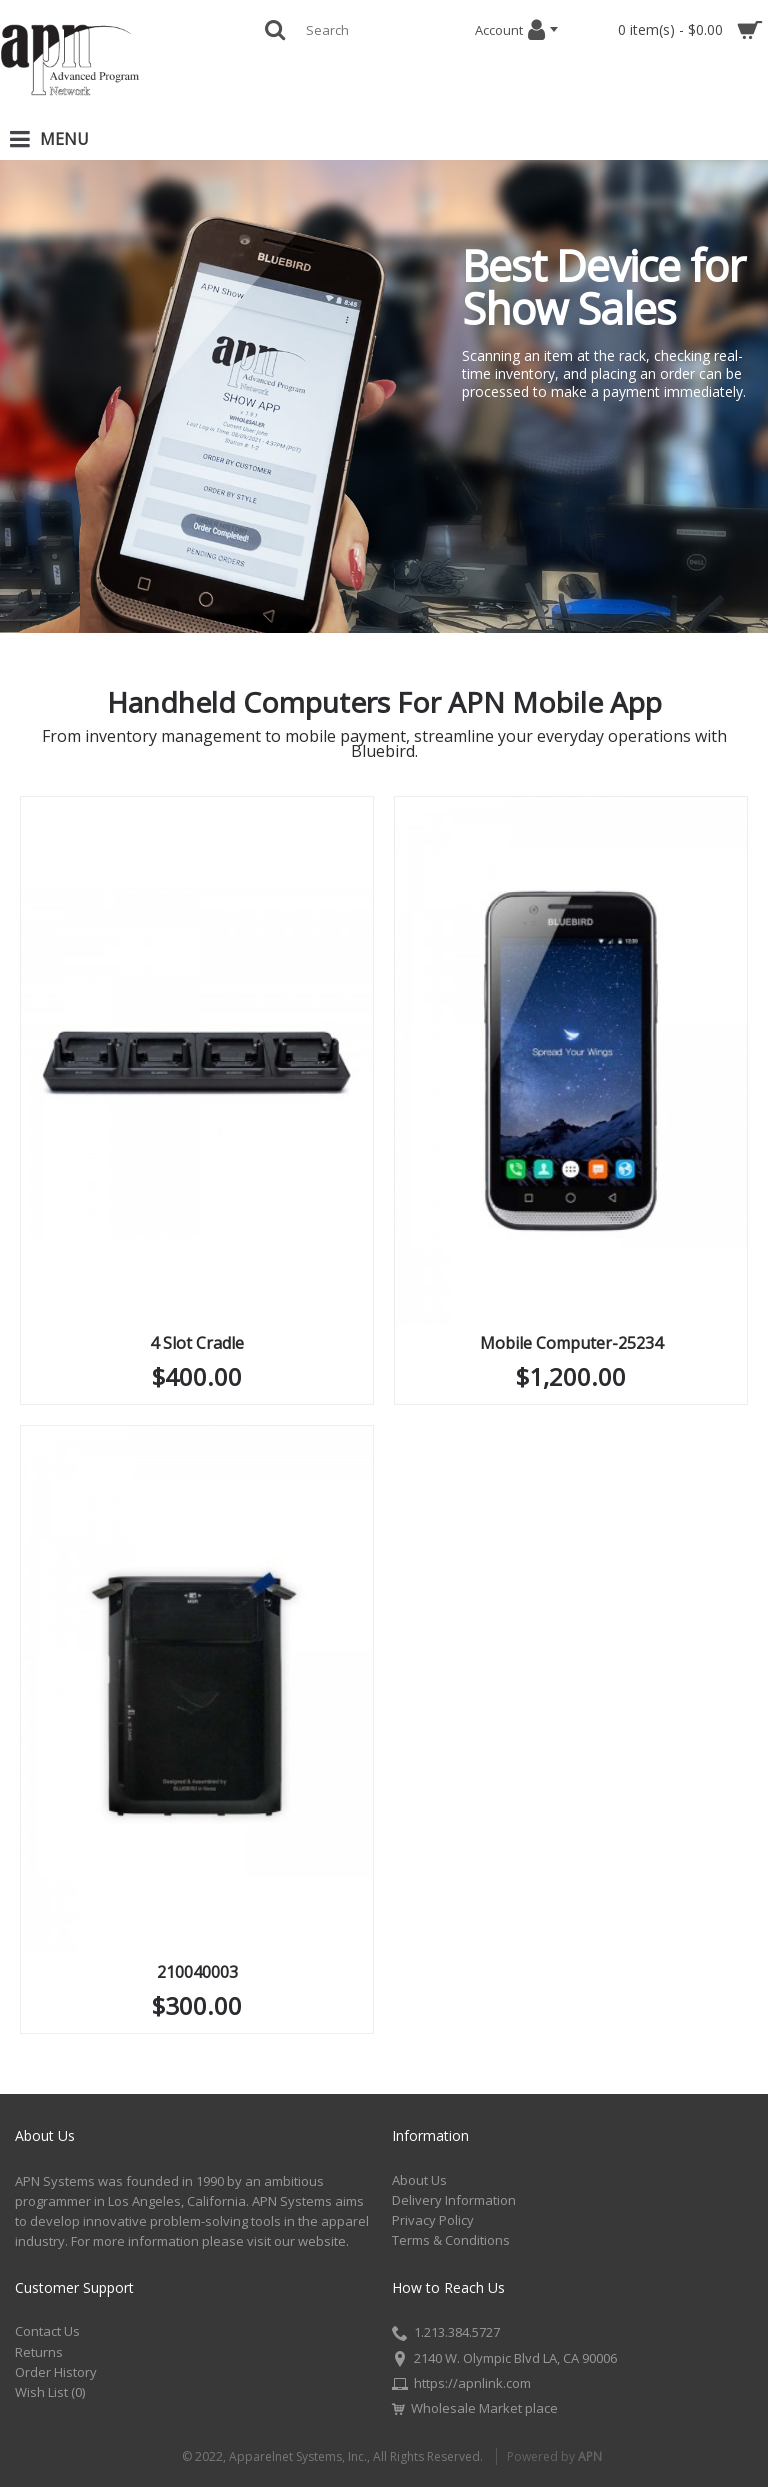 This screenshot has height=2487, width=768. What do you see at coordinates (56, 2372) in the screenshot?
I see `Order History` at bounding box center [56, 2372].